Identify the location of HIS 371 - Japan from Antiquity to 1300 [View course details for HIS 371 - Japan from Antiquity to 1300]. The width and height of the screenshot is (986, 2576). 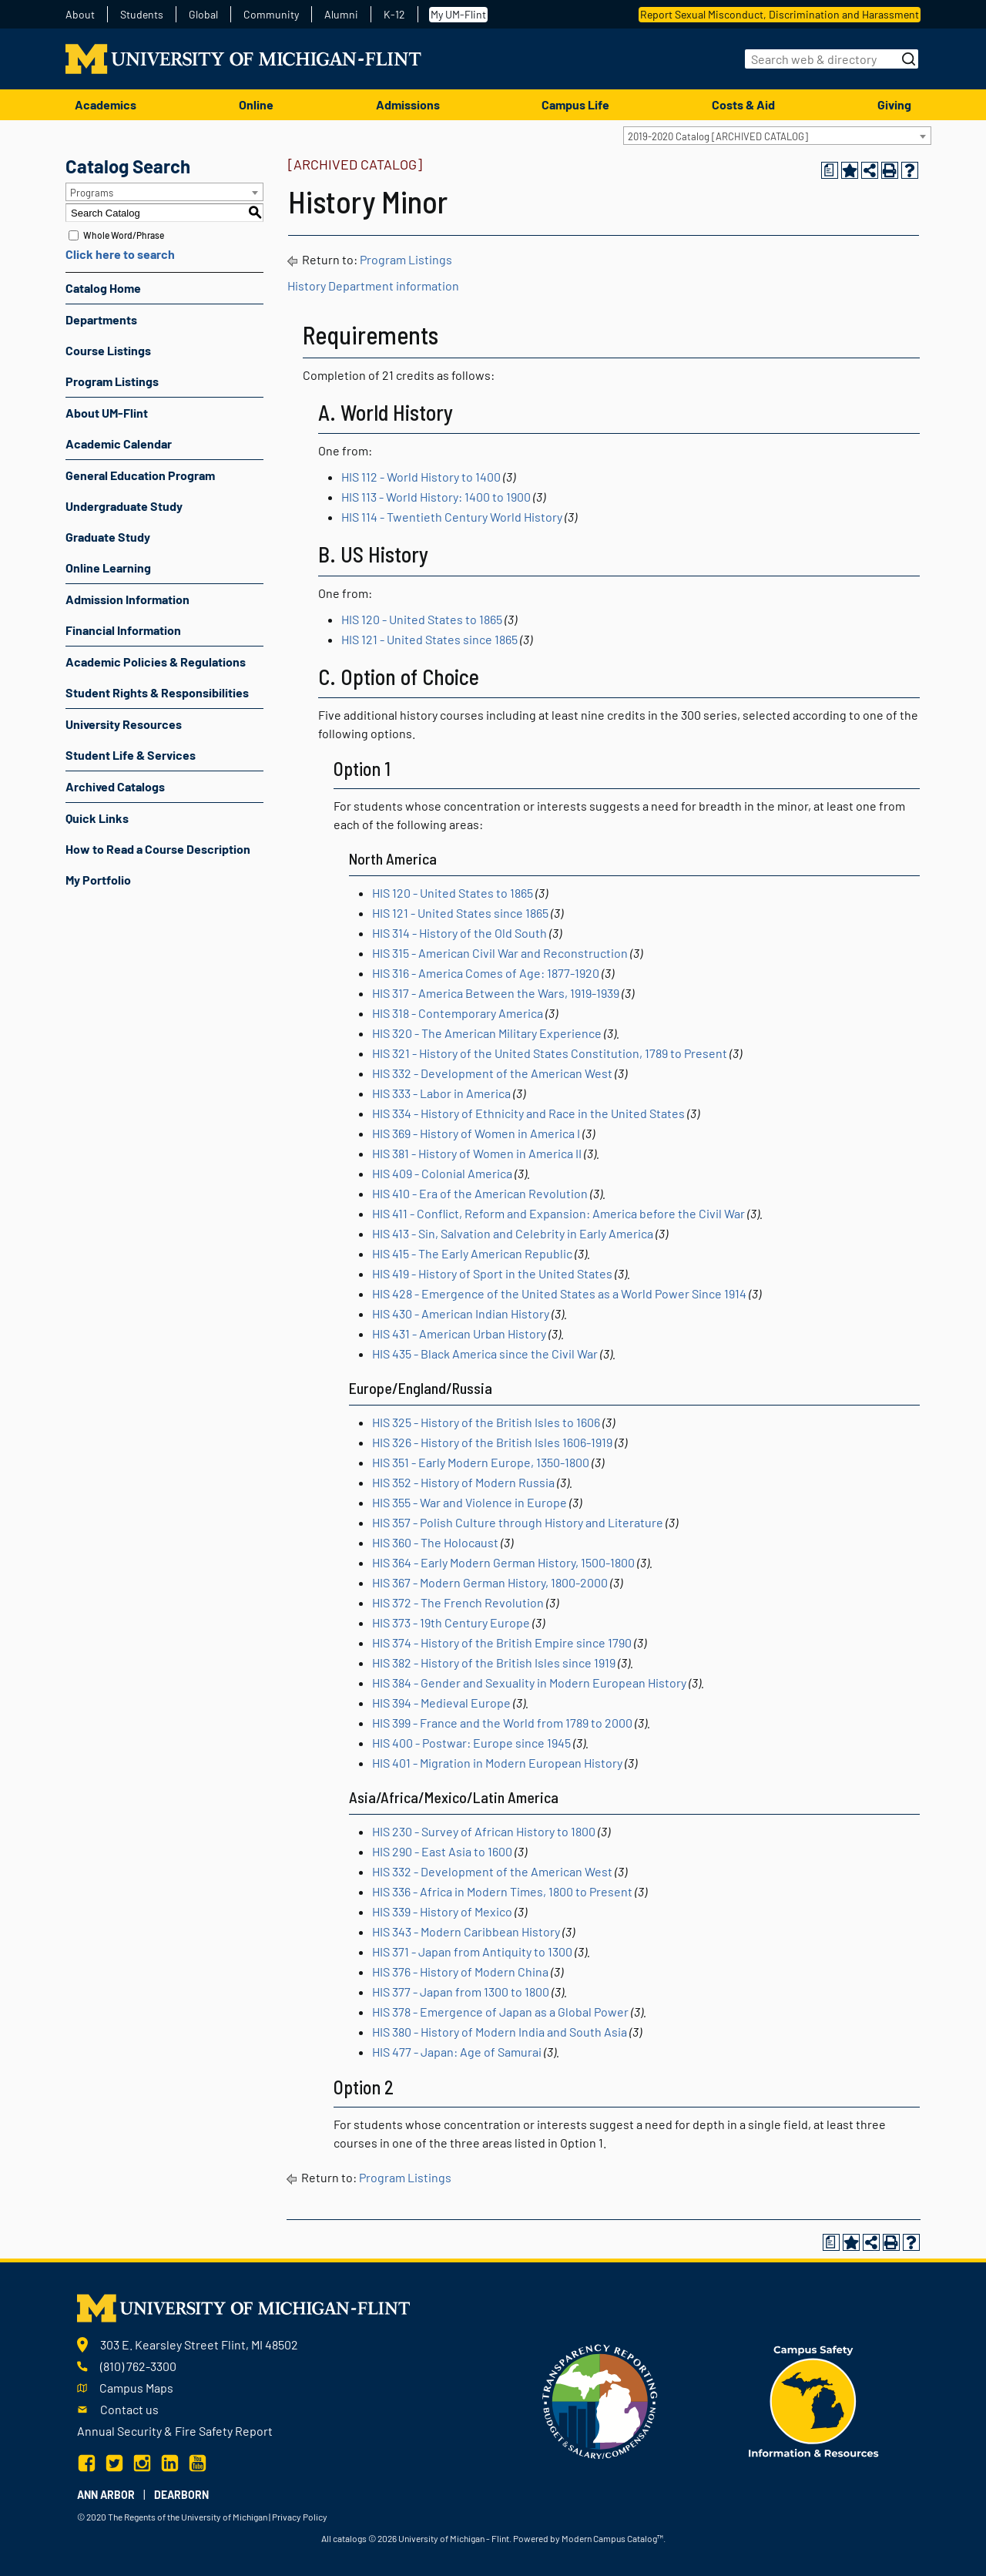
(472, 1951).